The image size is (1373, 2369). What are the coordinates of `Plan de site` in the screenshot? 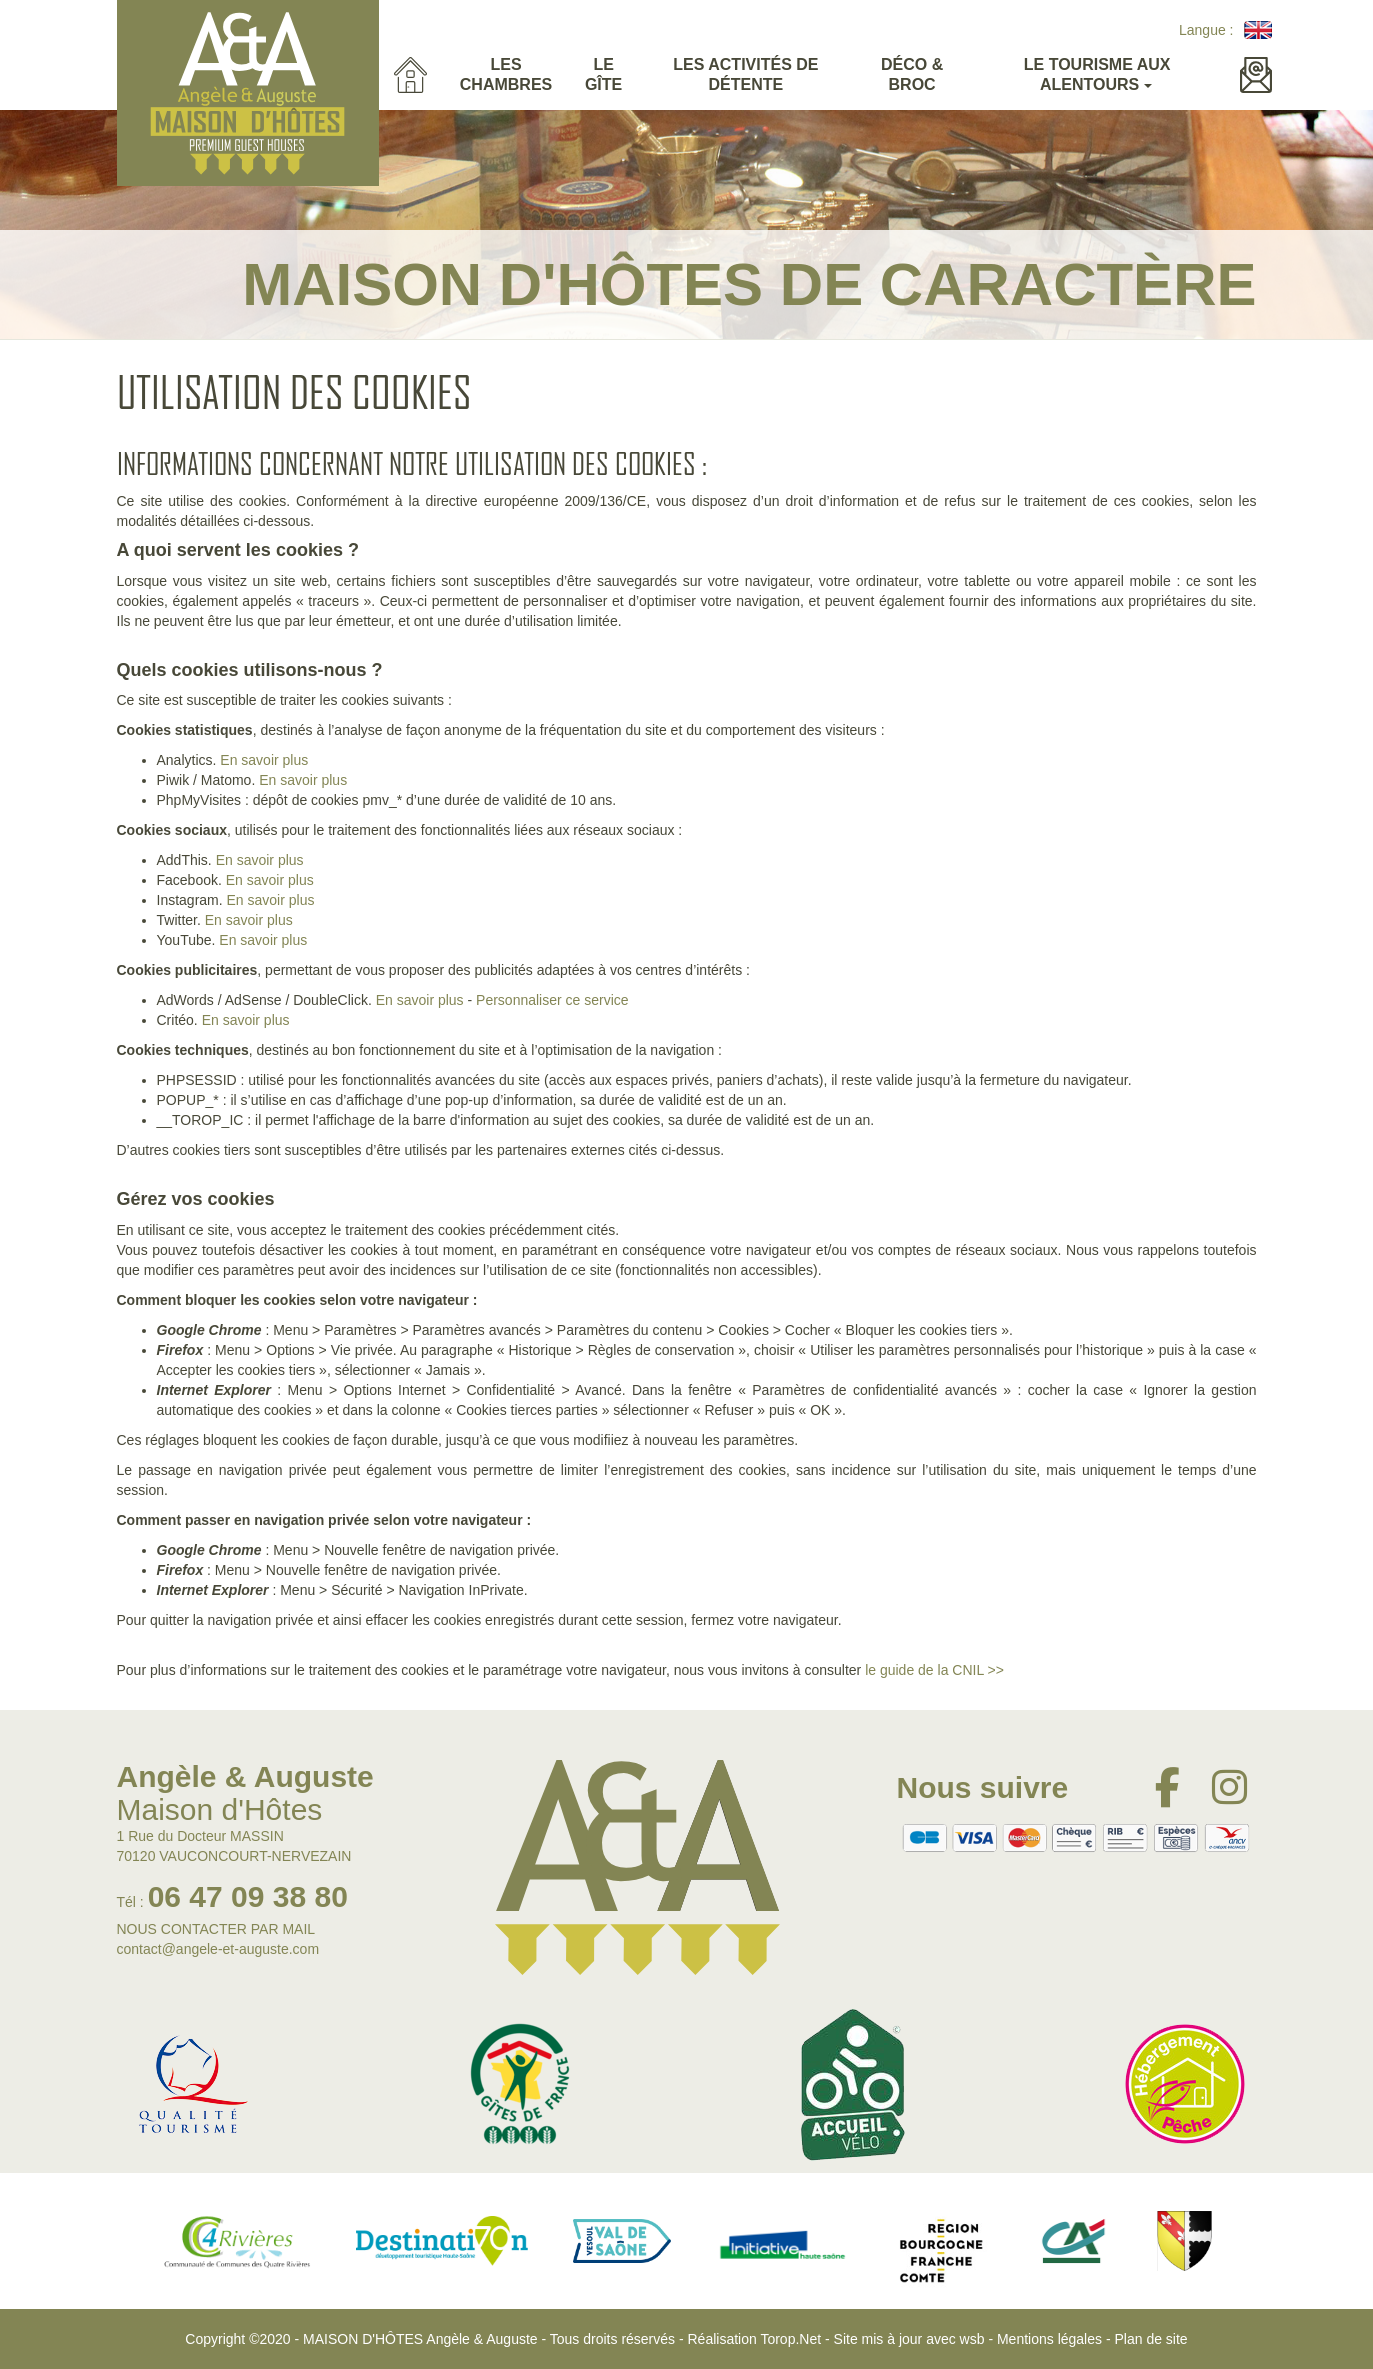 It's located at (1150, 2339).